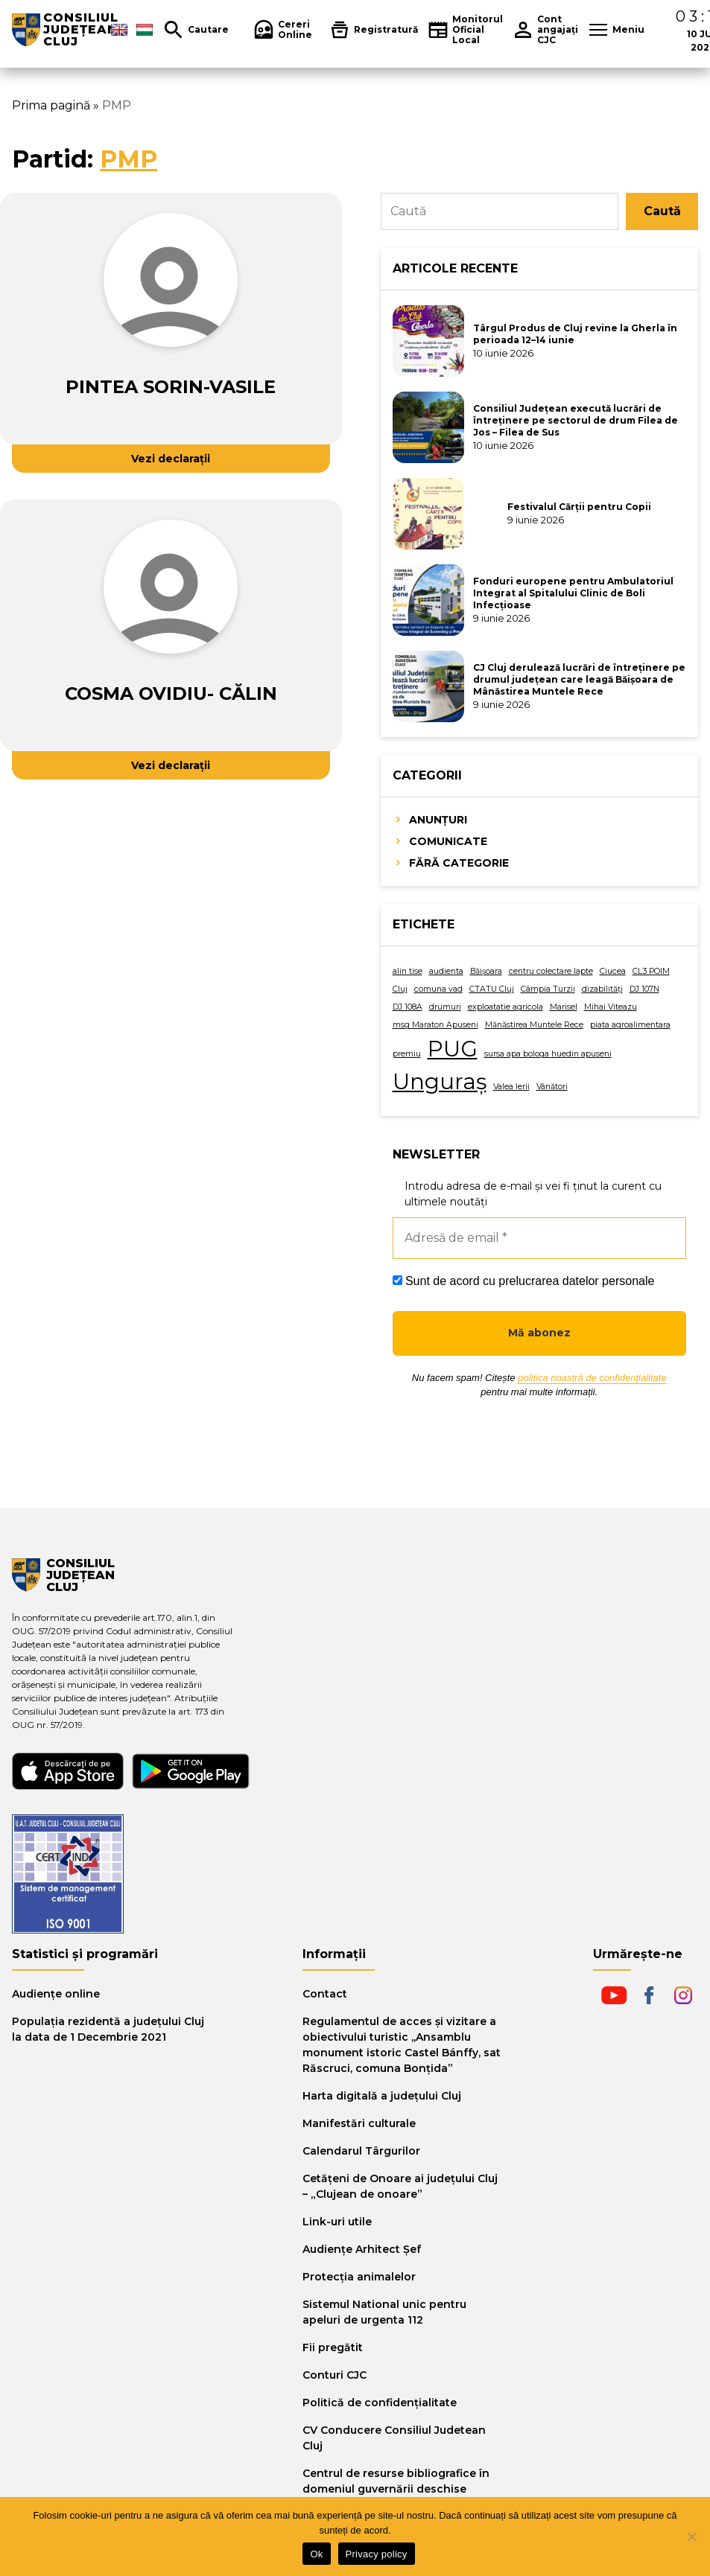  What do you see at coordinates (459, 863) in the screenshot?
I see `Fără categorie` at bounding box center [459, 863].